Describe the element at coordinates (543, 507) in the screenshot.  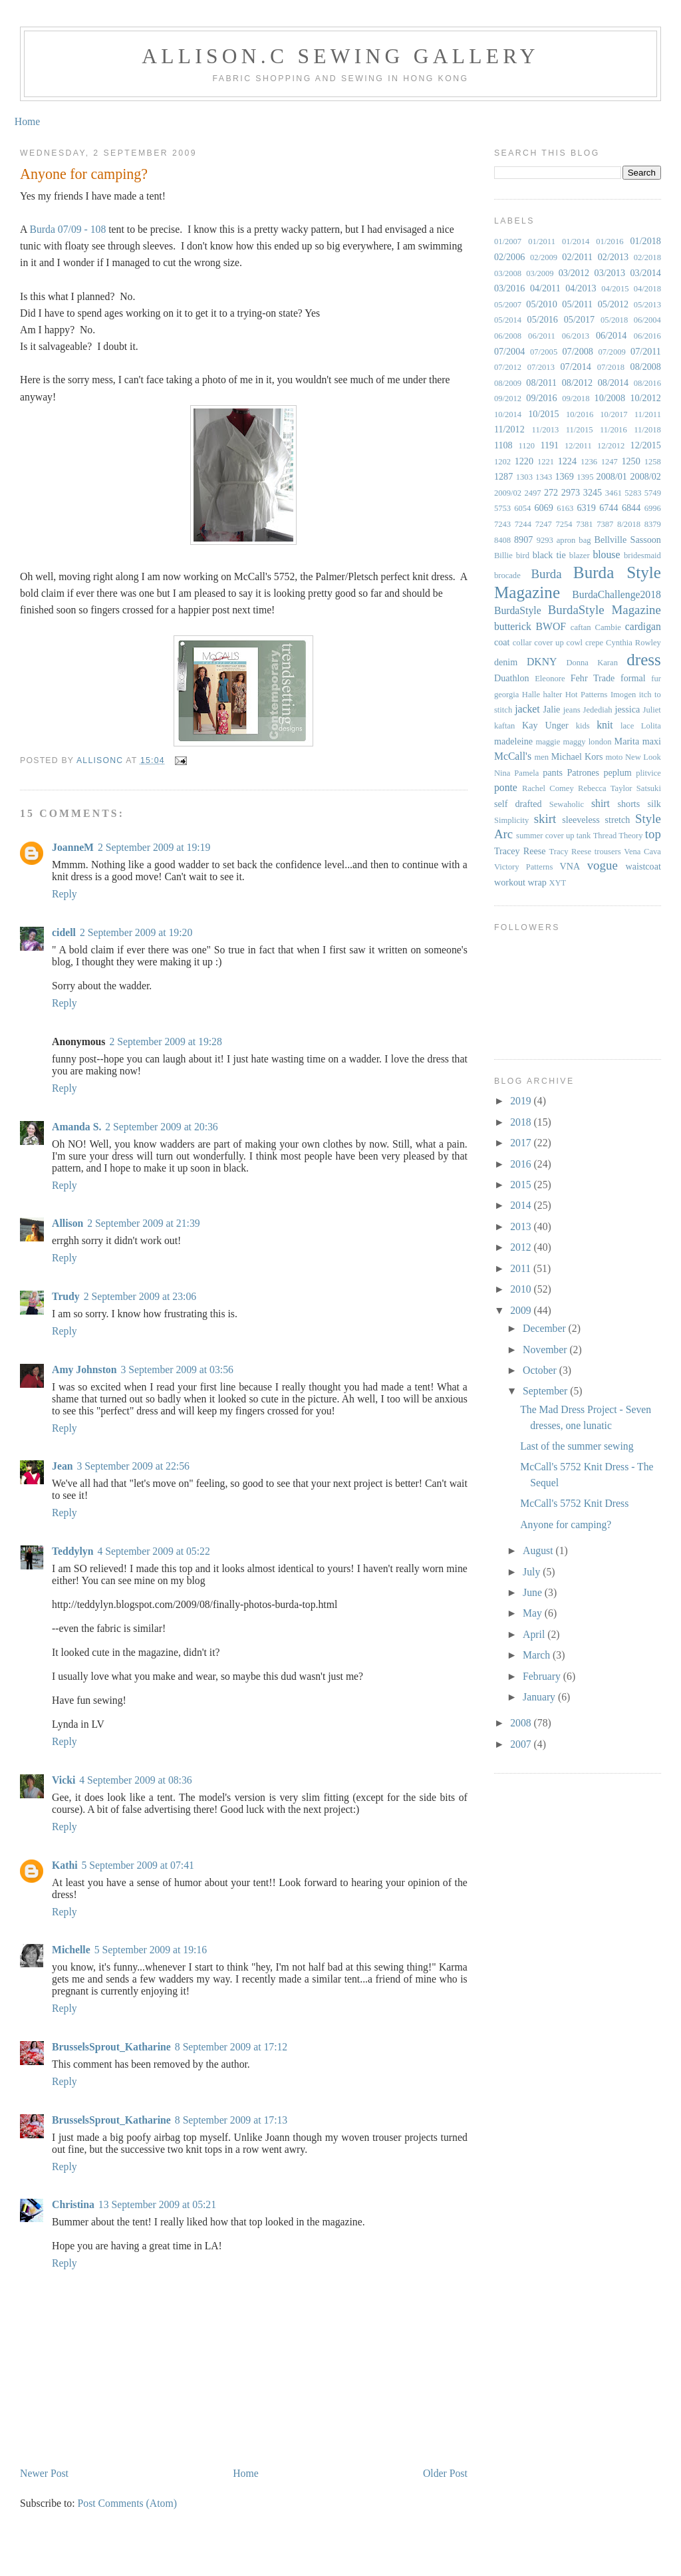
I see `6069` at that location.